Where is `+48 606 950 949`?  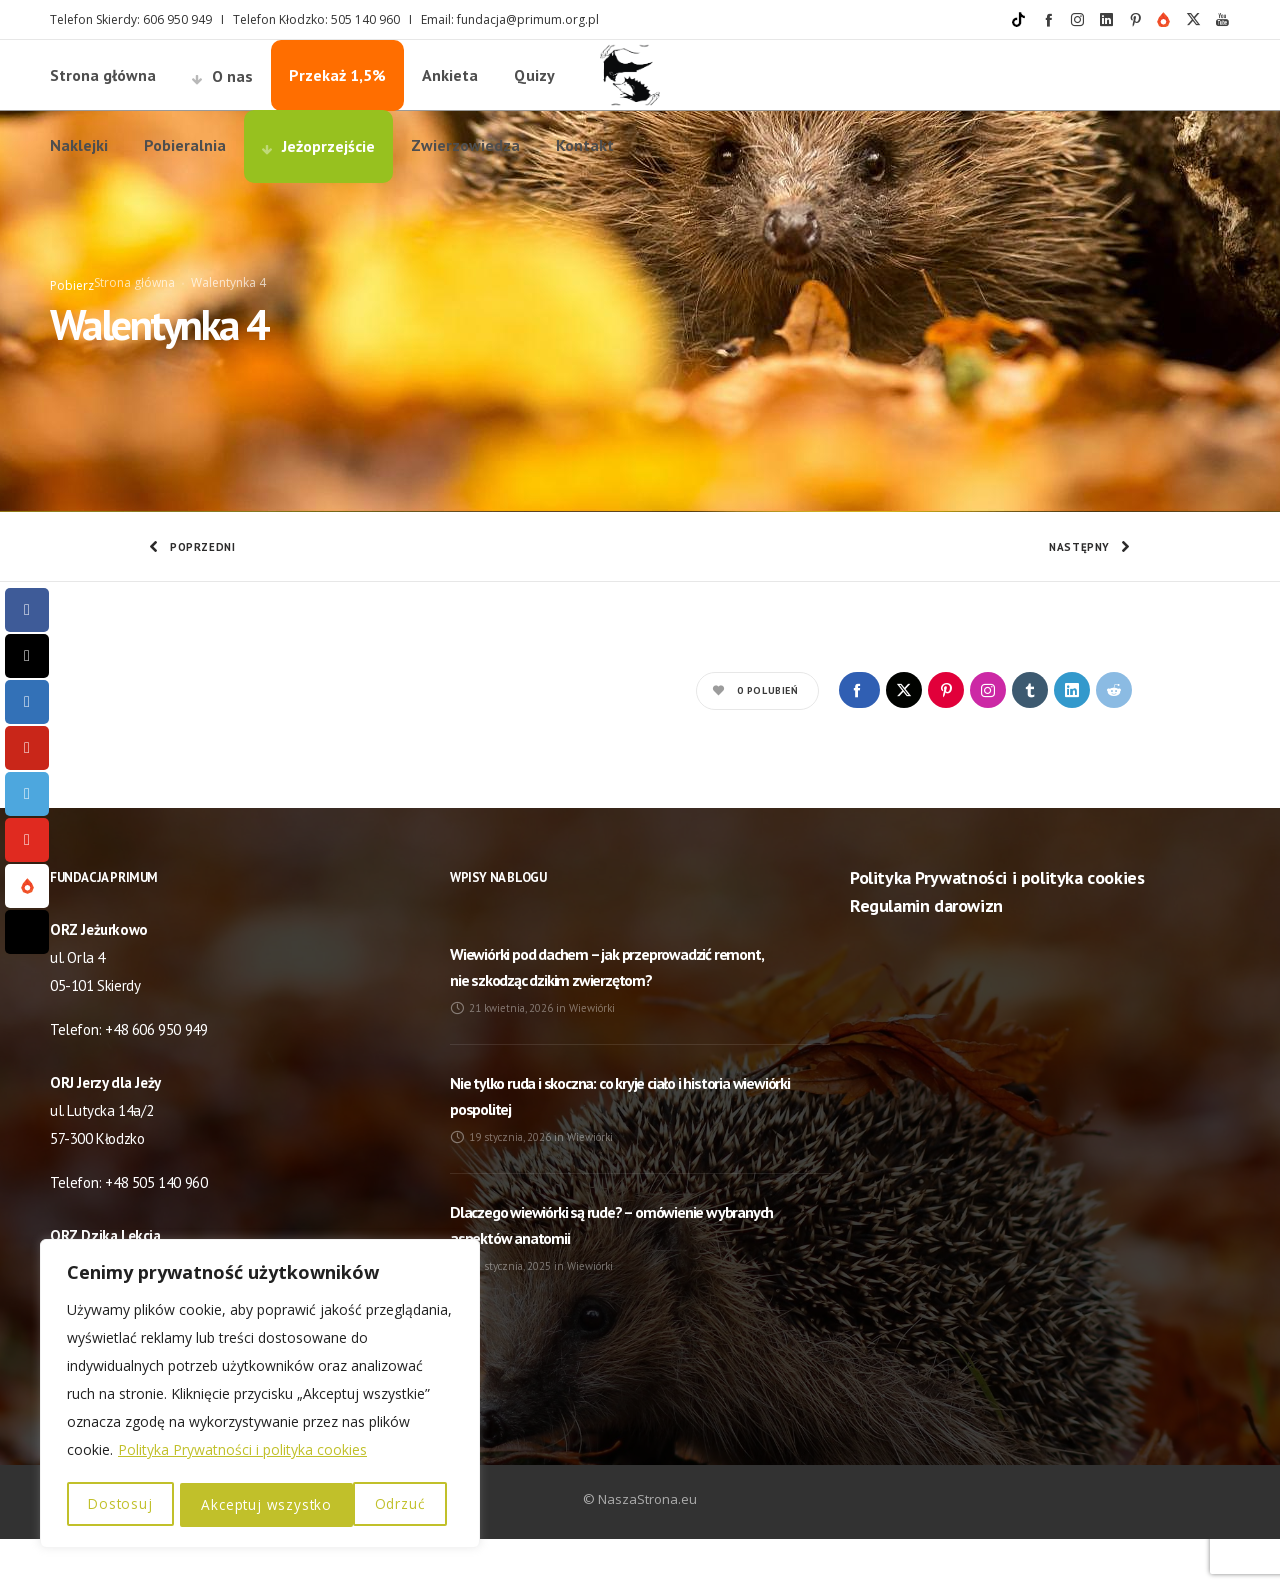
+48 606 950 949 is located at coordinates (156, 1078).